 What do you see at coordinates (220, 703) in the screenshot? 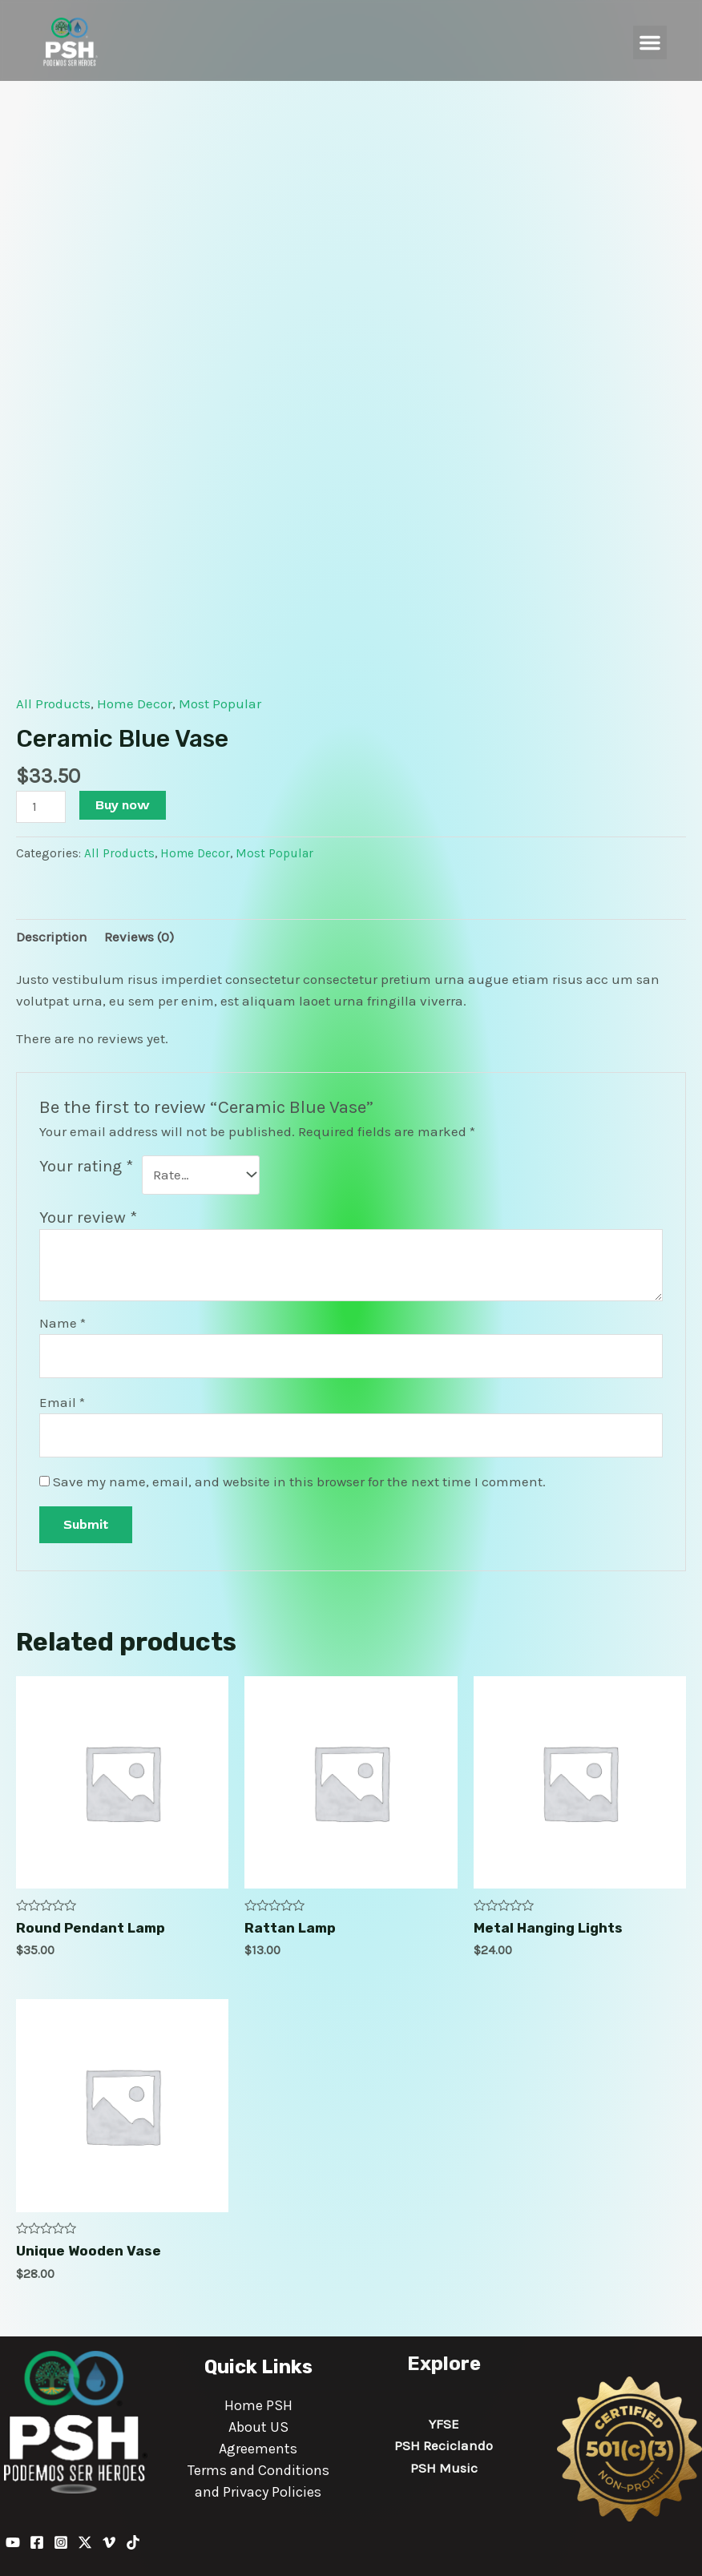
I see `Most Popular` at bounding box center [220, 703].